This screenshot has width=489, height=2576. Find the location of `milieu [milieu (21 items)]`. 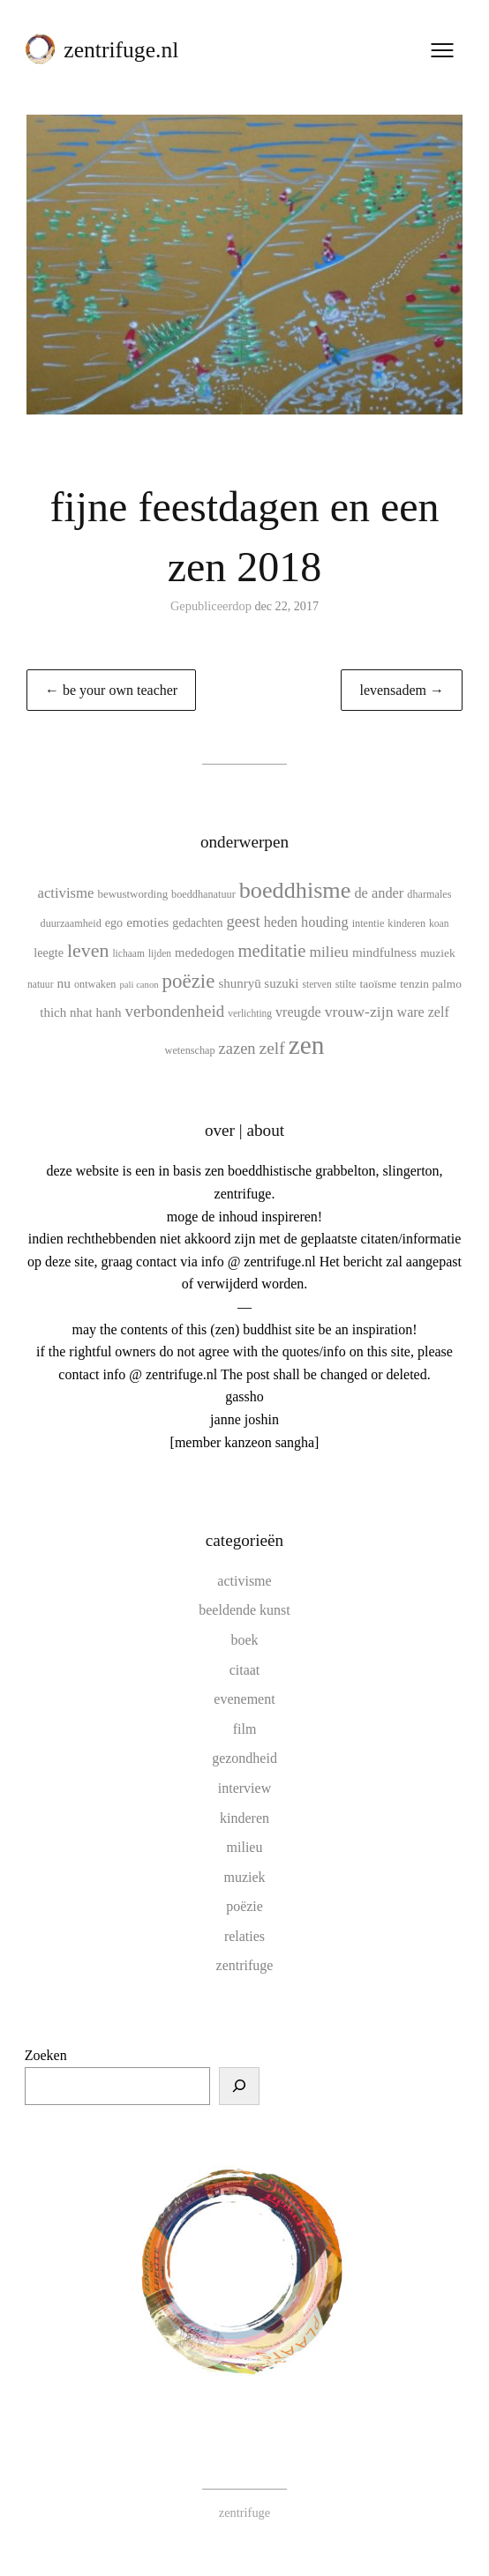

milieu [milieu (21 items)] is located at coordinates (329, 951).